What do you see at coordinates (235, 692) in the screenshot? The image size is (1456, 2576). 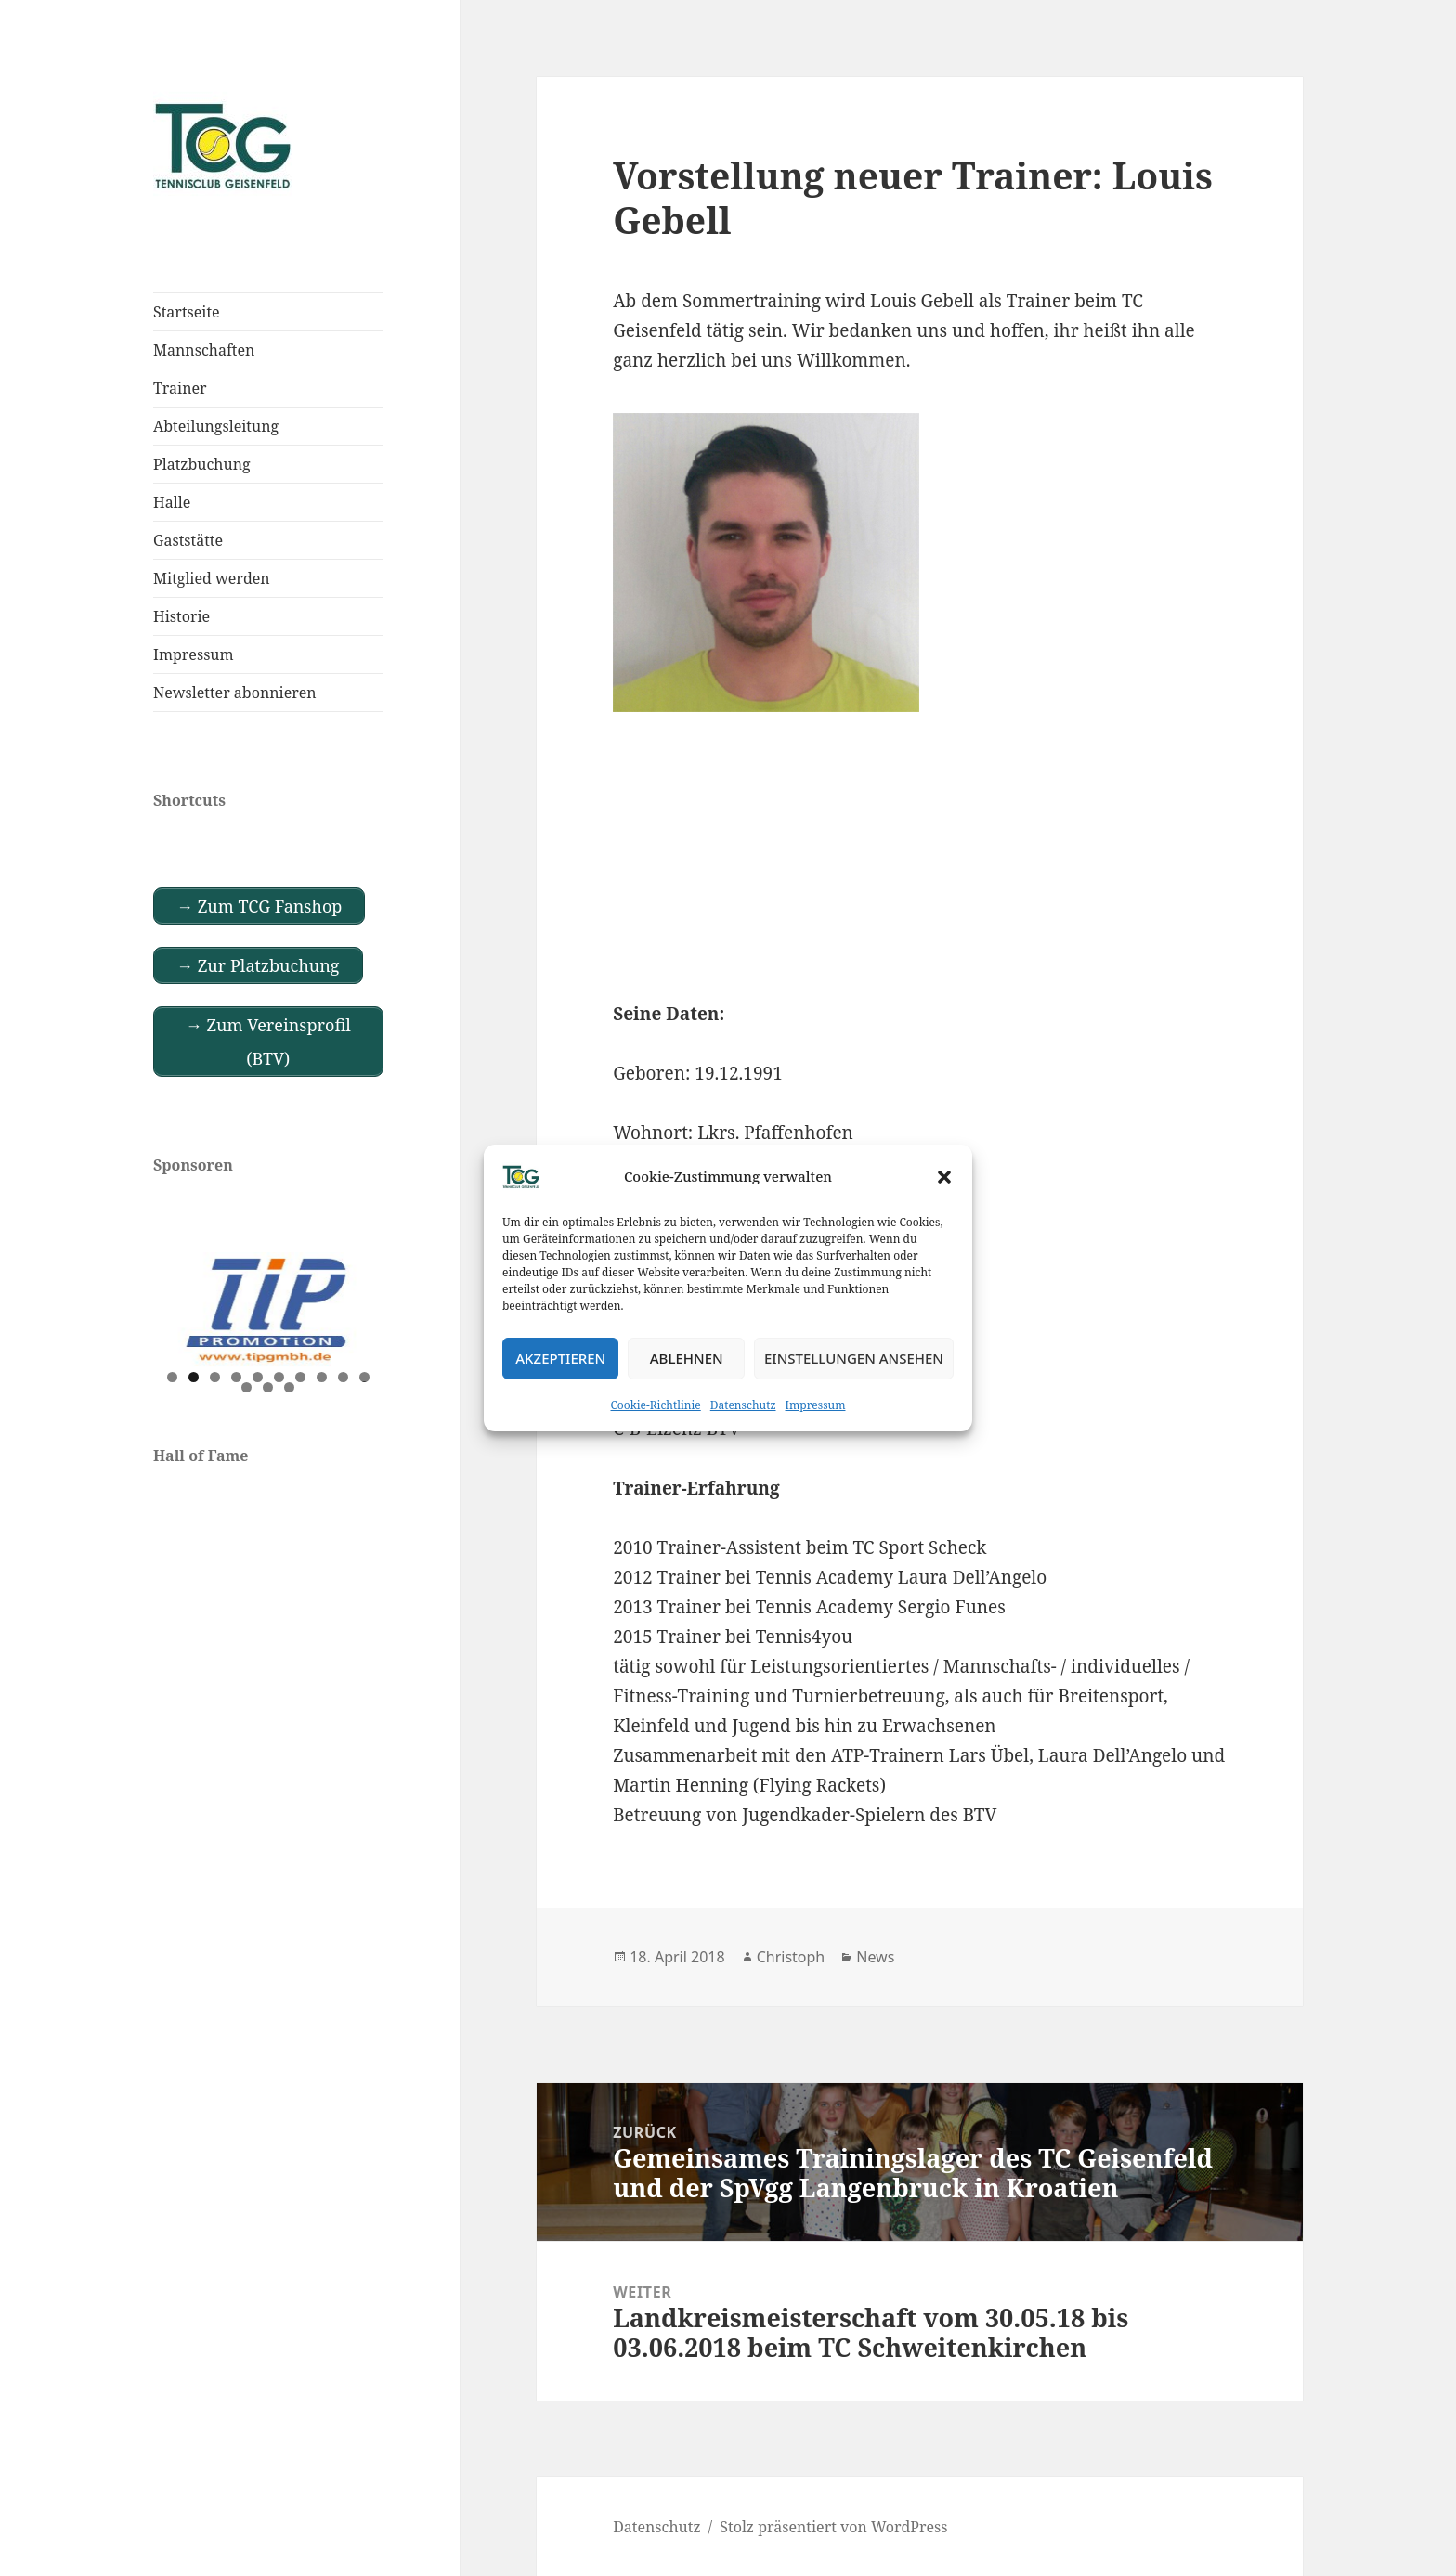 I see `Newsletter abonnieren` at bounding box center [235, 692].